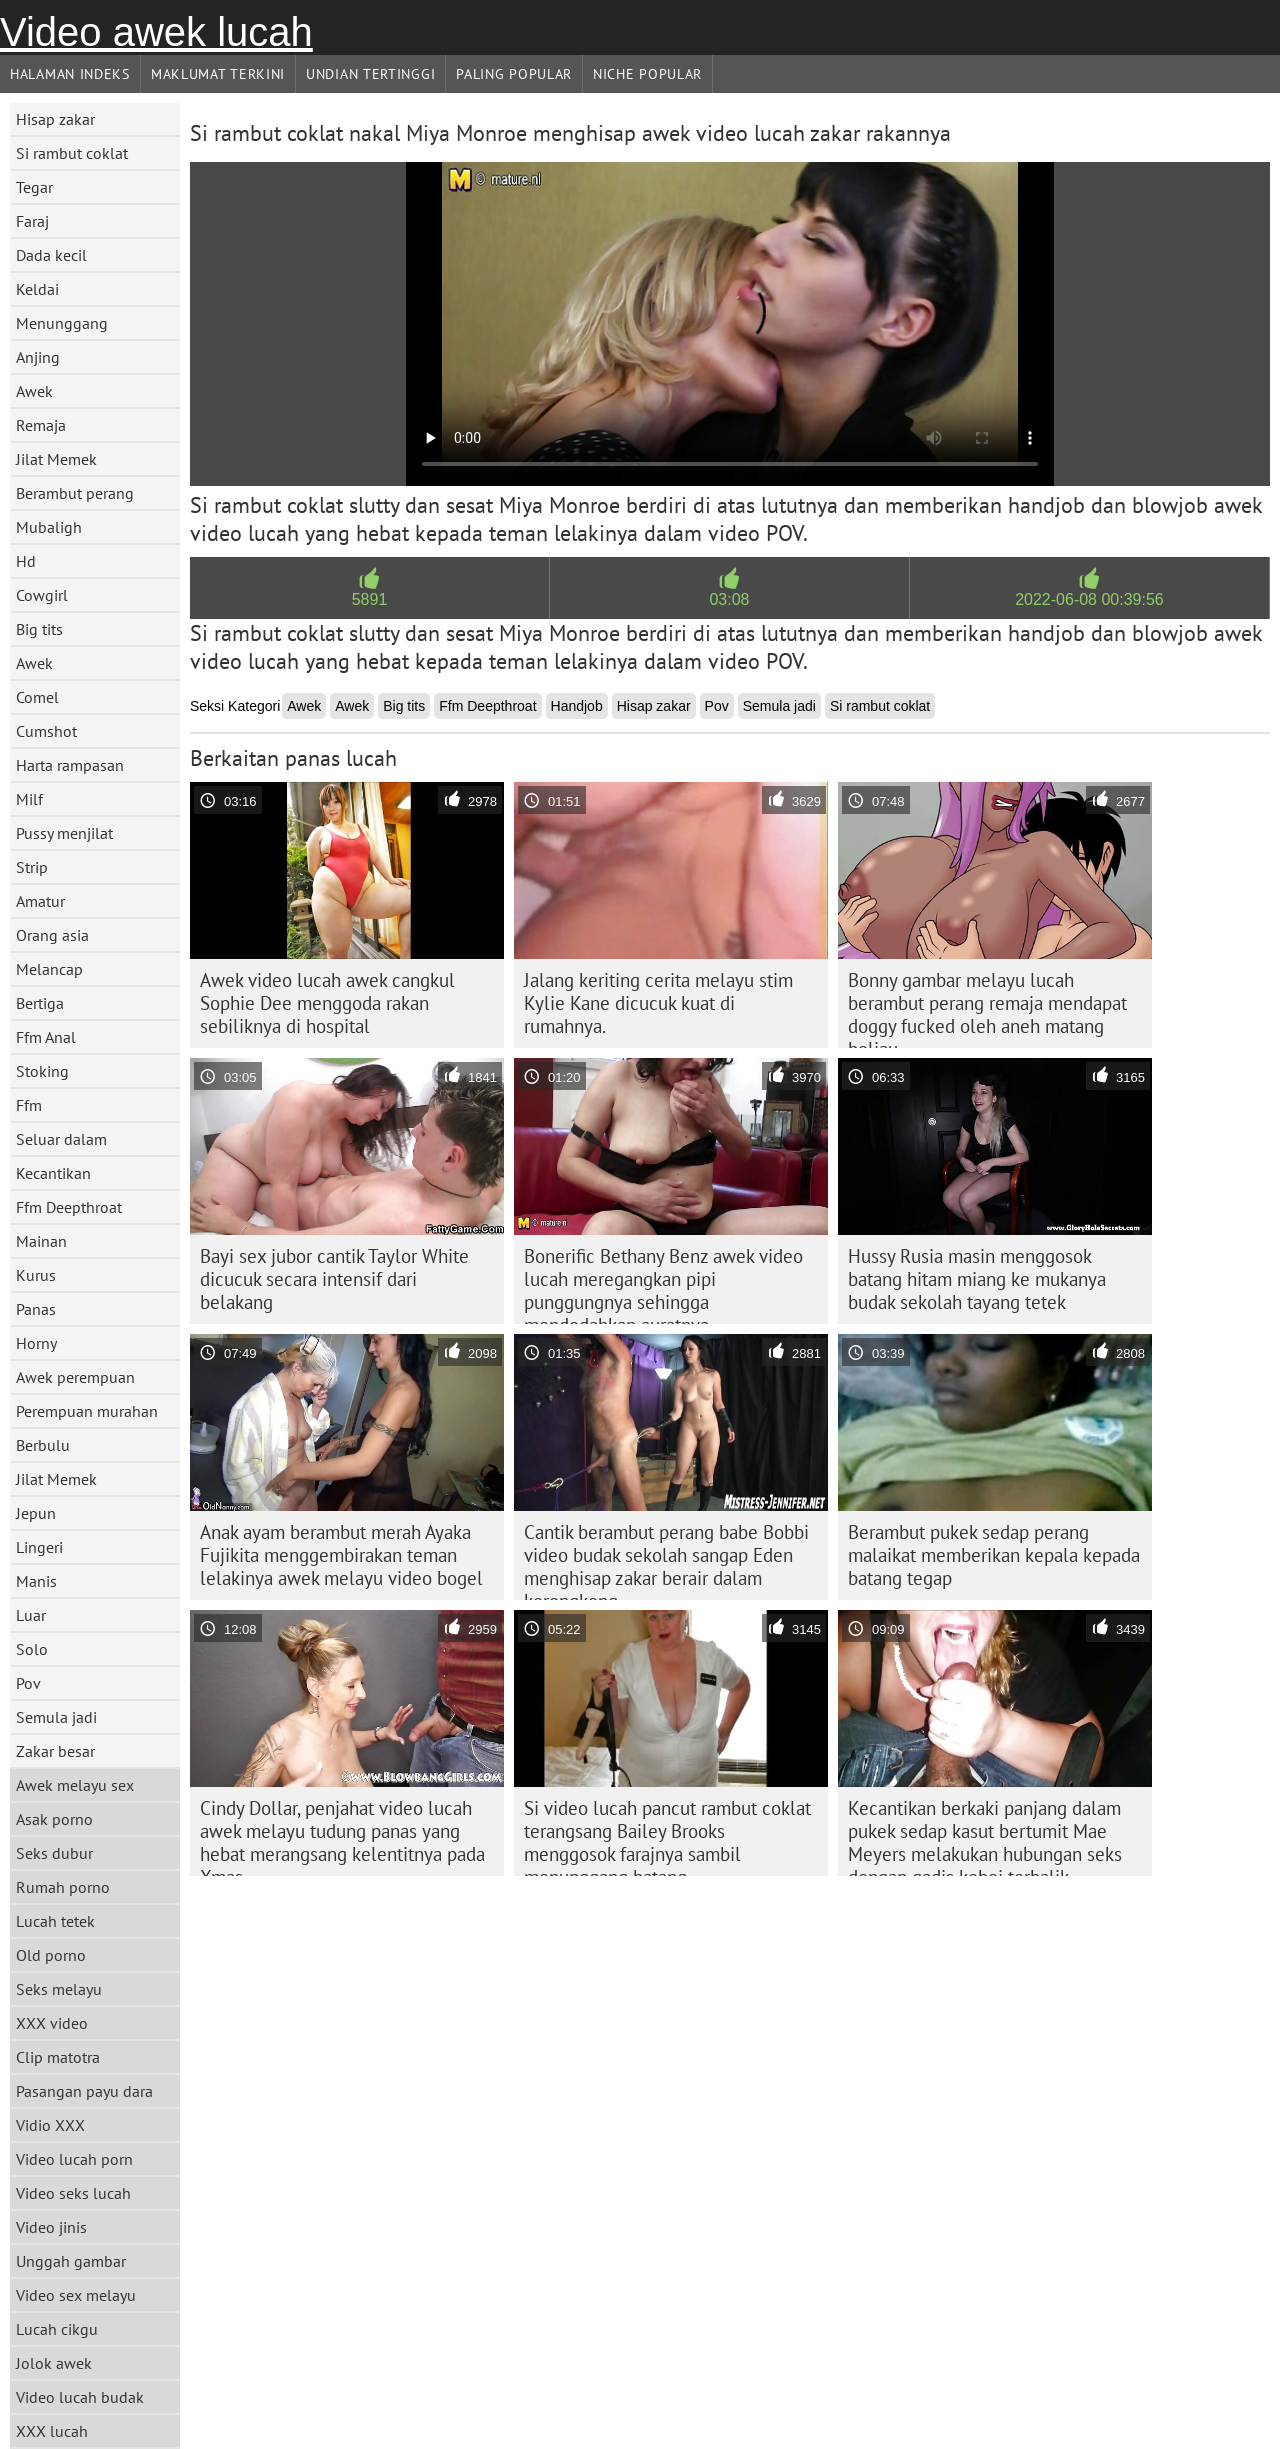  What do you see at coordinates (994, 1555) in the screenshot?
I see `Berambut pukek sedap perang malaikat memberikan kepala kepada batang tegap` at bounding box center [994, 1555].